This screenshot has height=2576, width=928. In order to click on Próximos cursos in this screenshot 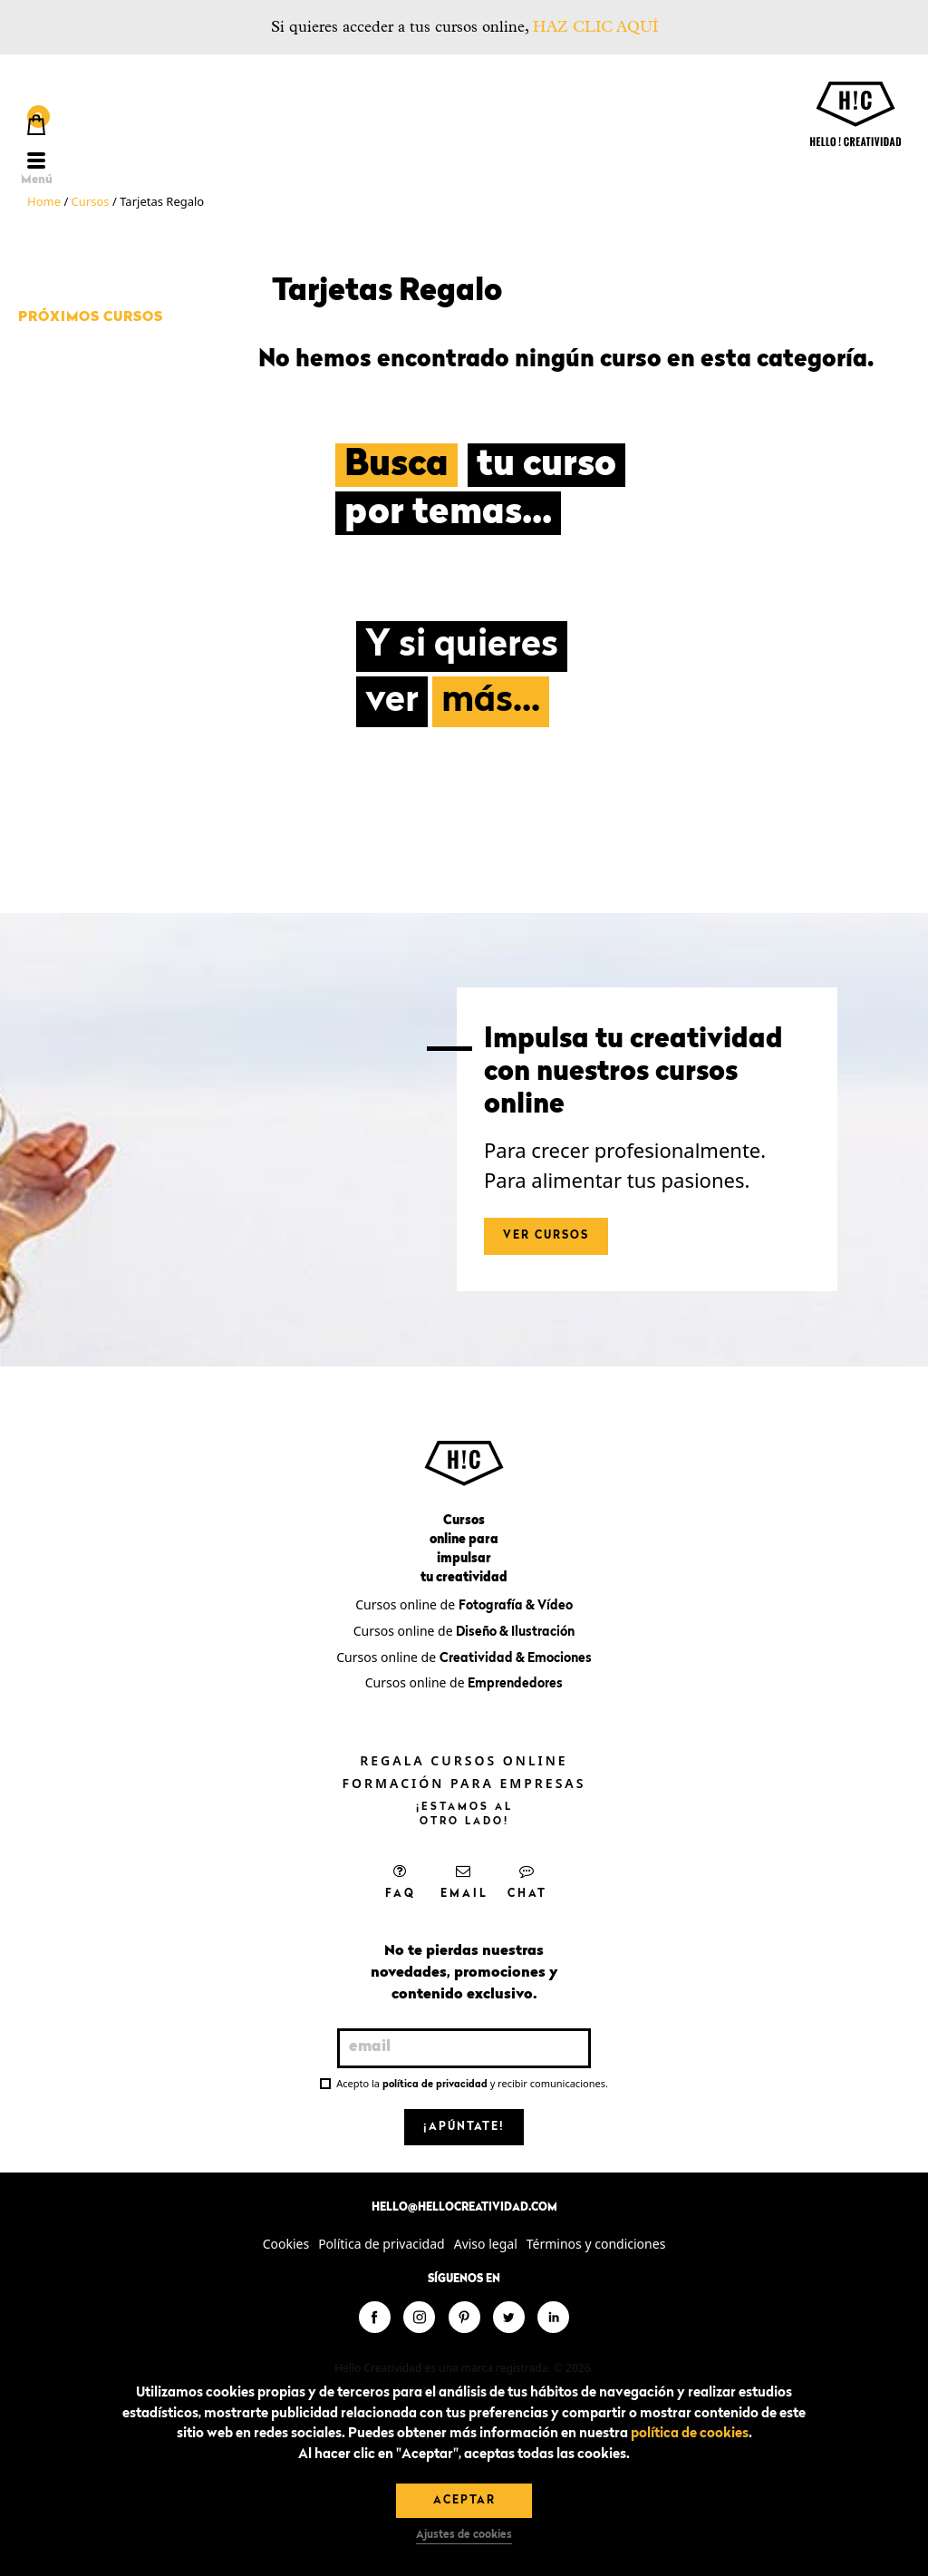, I will do `click(90, 318)`.